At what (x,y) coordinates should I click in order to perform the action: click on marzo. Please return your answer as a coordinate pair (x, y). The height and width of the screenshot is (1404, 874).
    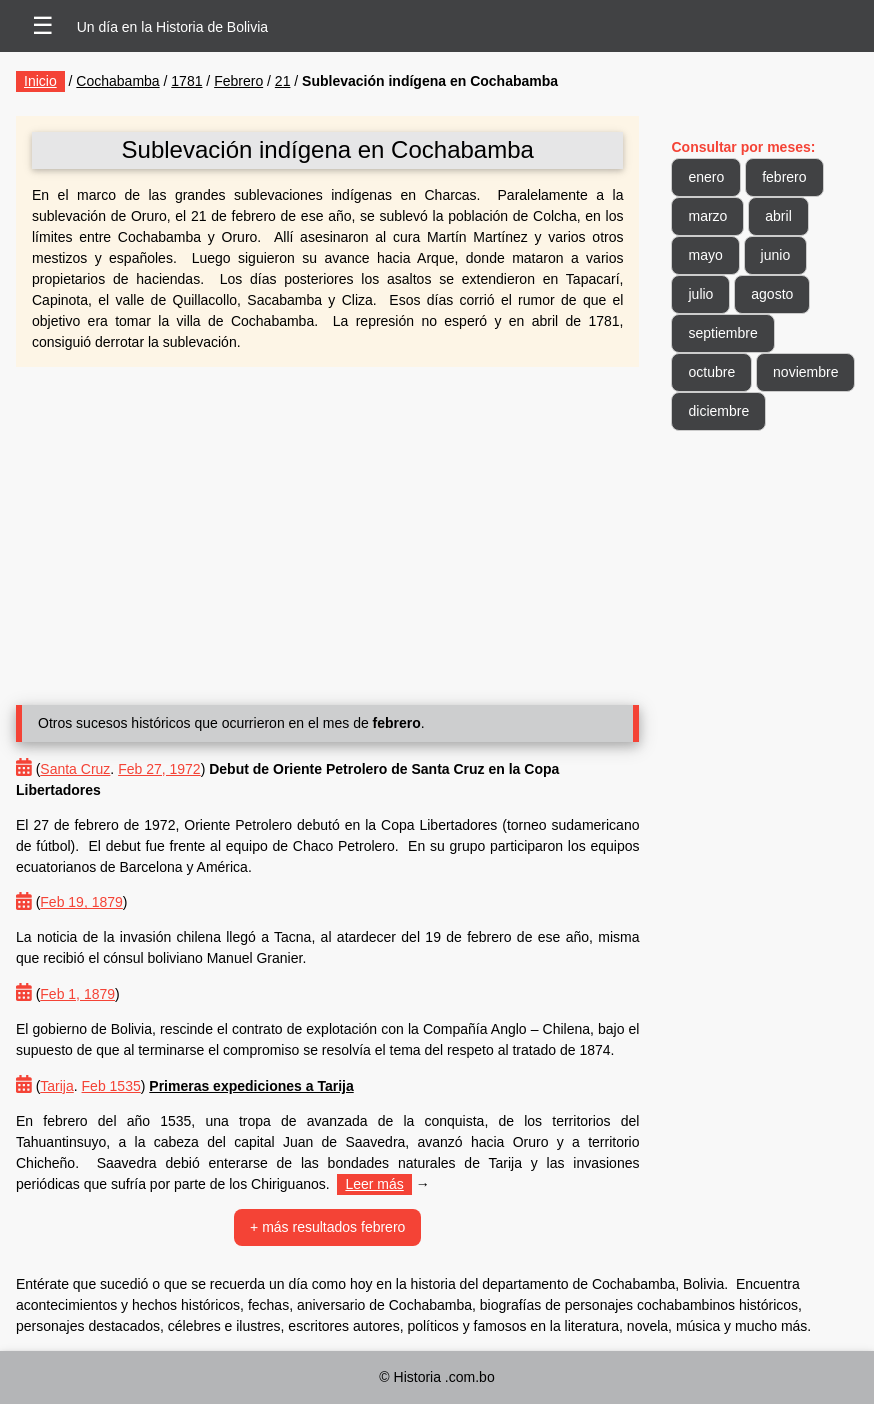
    Looking at the image, I should click on (707, 216).